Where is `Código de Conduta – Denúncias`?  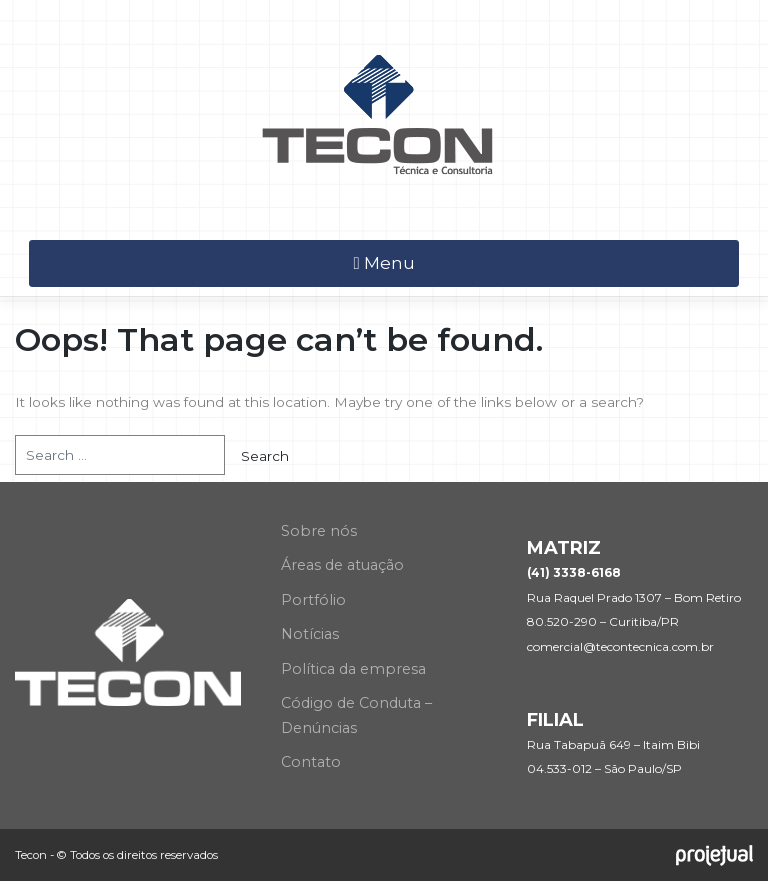 Código de Conduta – Denúncias is located at coordinates (356, 715).